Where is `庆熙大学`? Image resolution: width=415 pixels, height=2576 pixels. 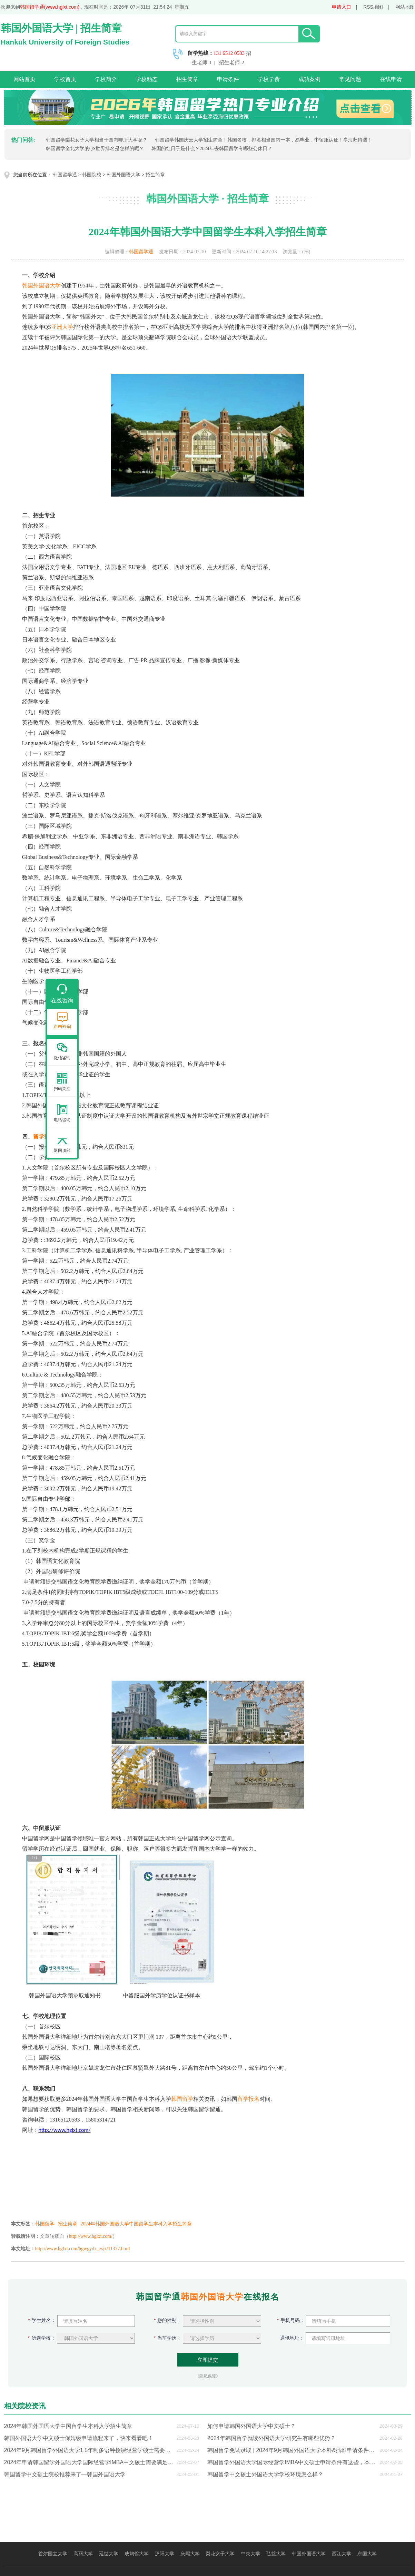
庆熙大学 is located at coordinates (190, 2553).